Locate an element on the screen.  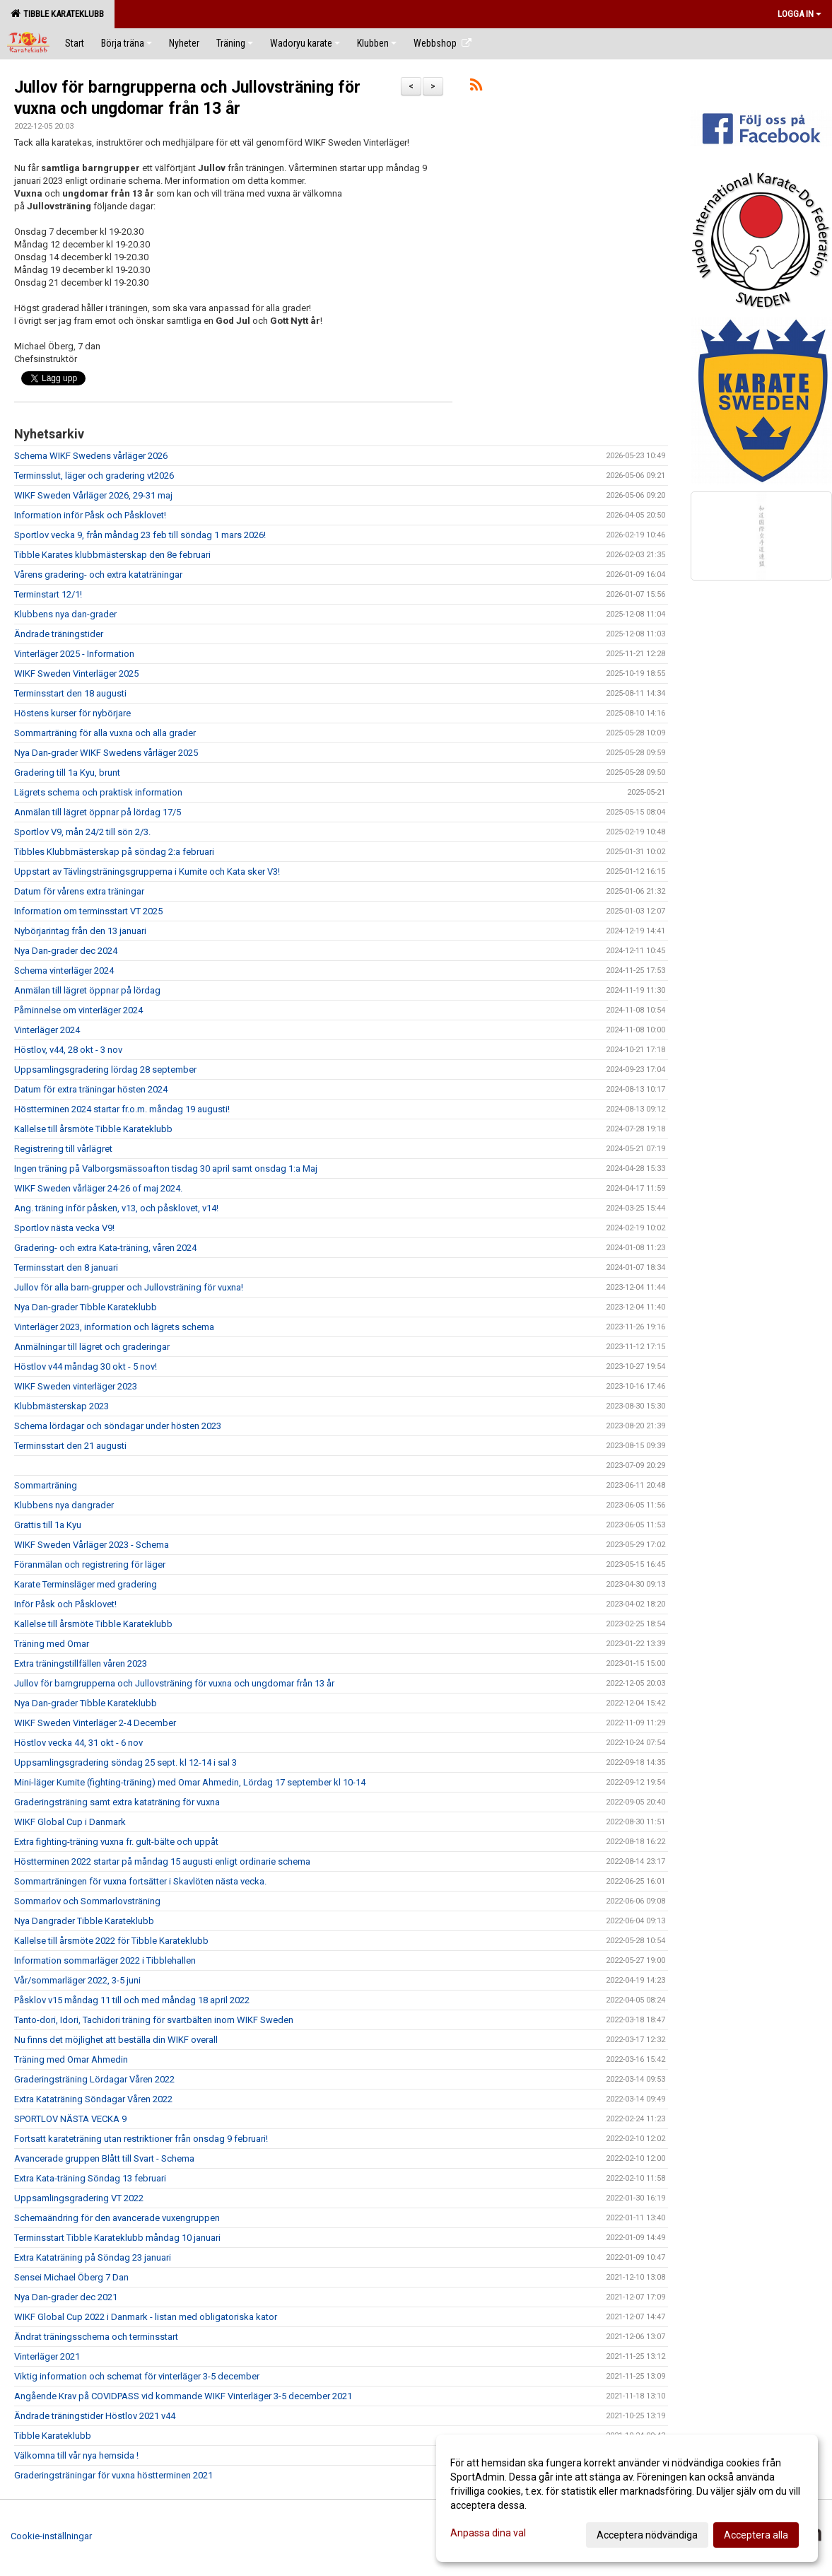
Välkomna till vår nya hemsida ! is located at coordinates (76, 2455).